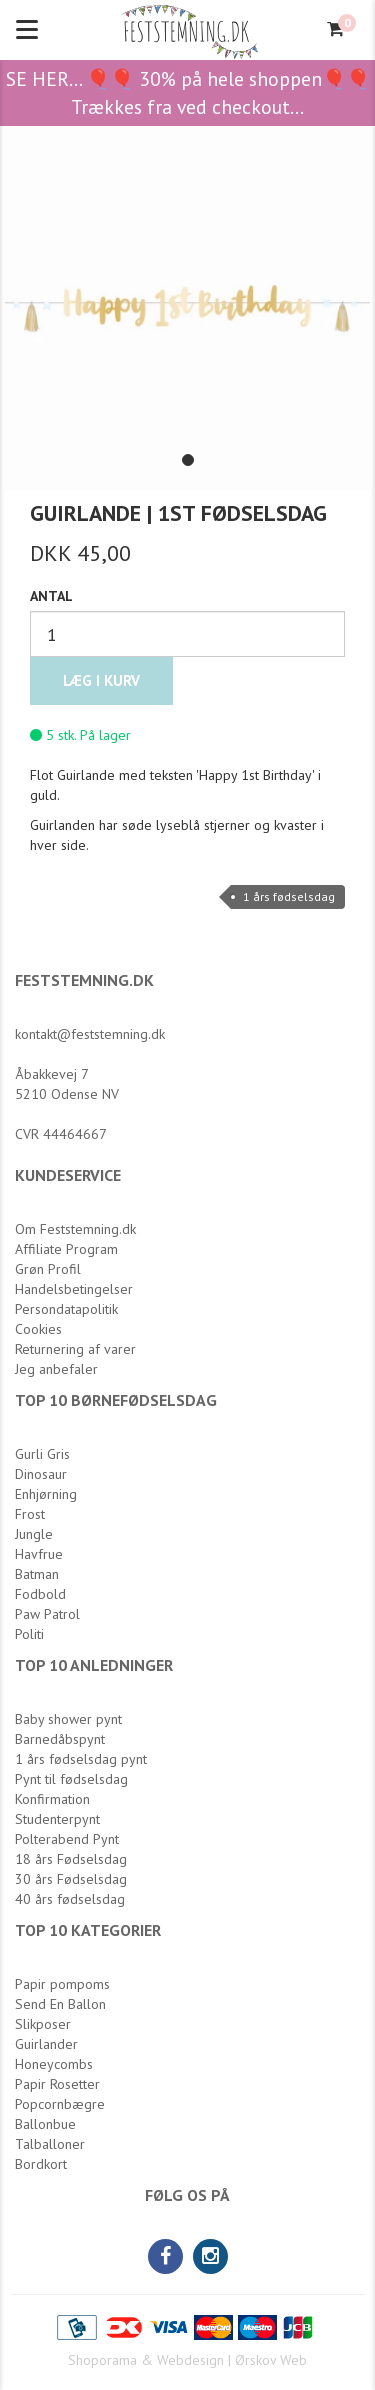  What do you see at coordinates (90, 1034) in the screenshot?
I see `kontakt@feststemning.dk` at bounding box center [90, 1034].